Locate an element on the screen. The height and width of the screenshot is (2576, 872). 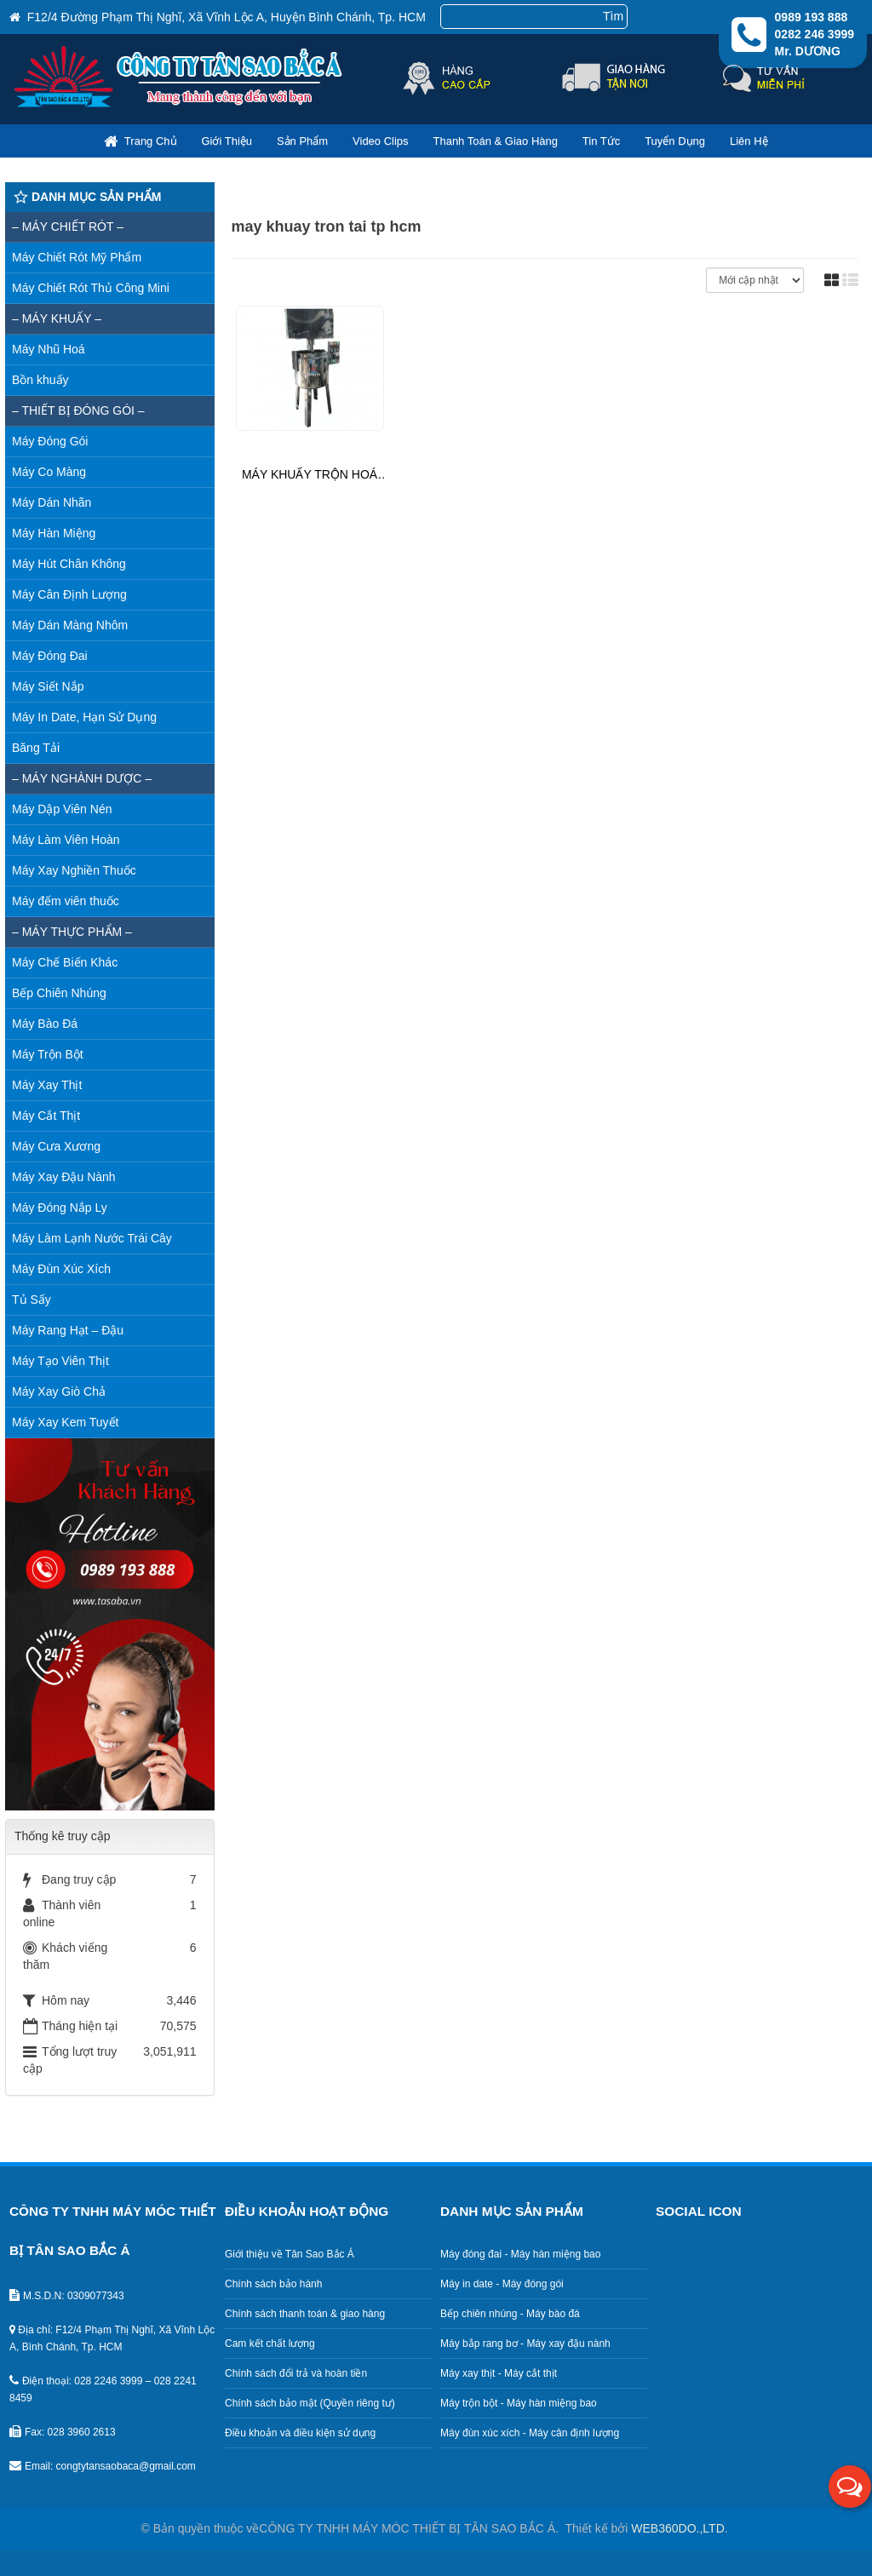
Máy đùn xúc xích - Máy cân định lượng is located at coordinates (529, 2433).